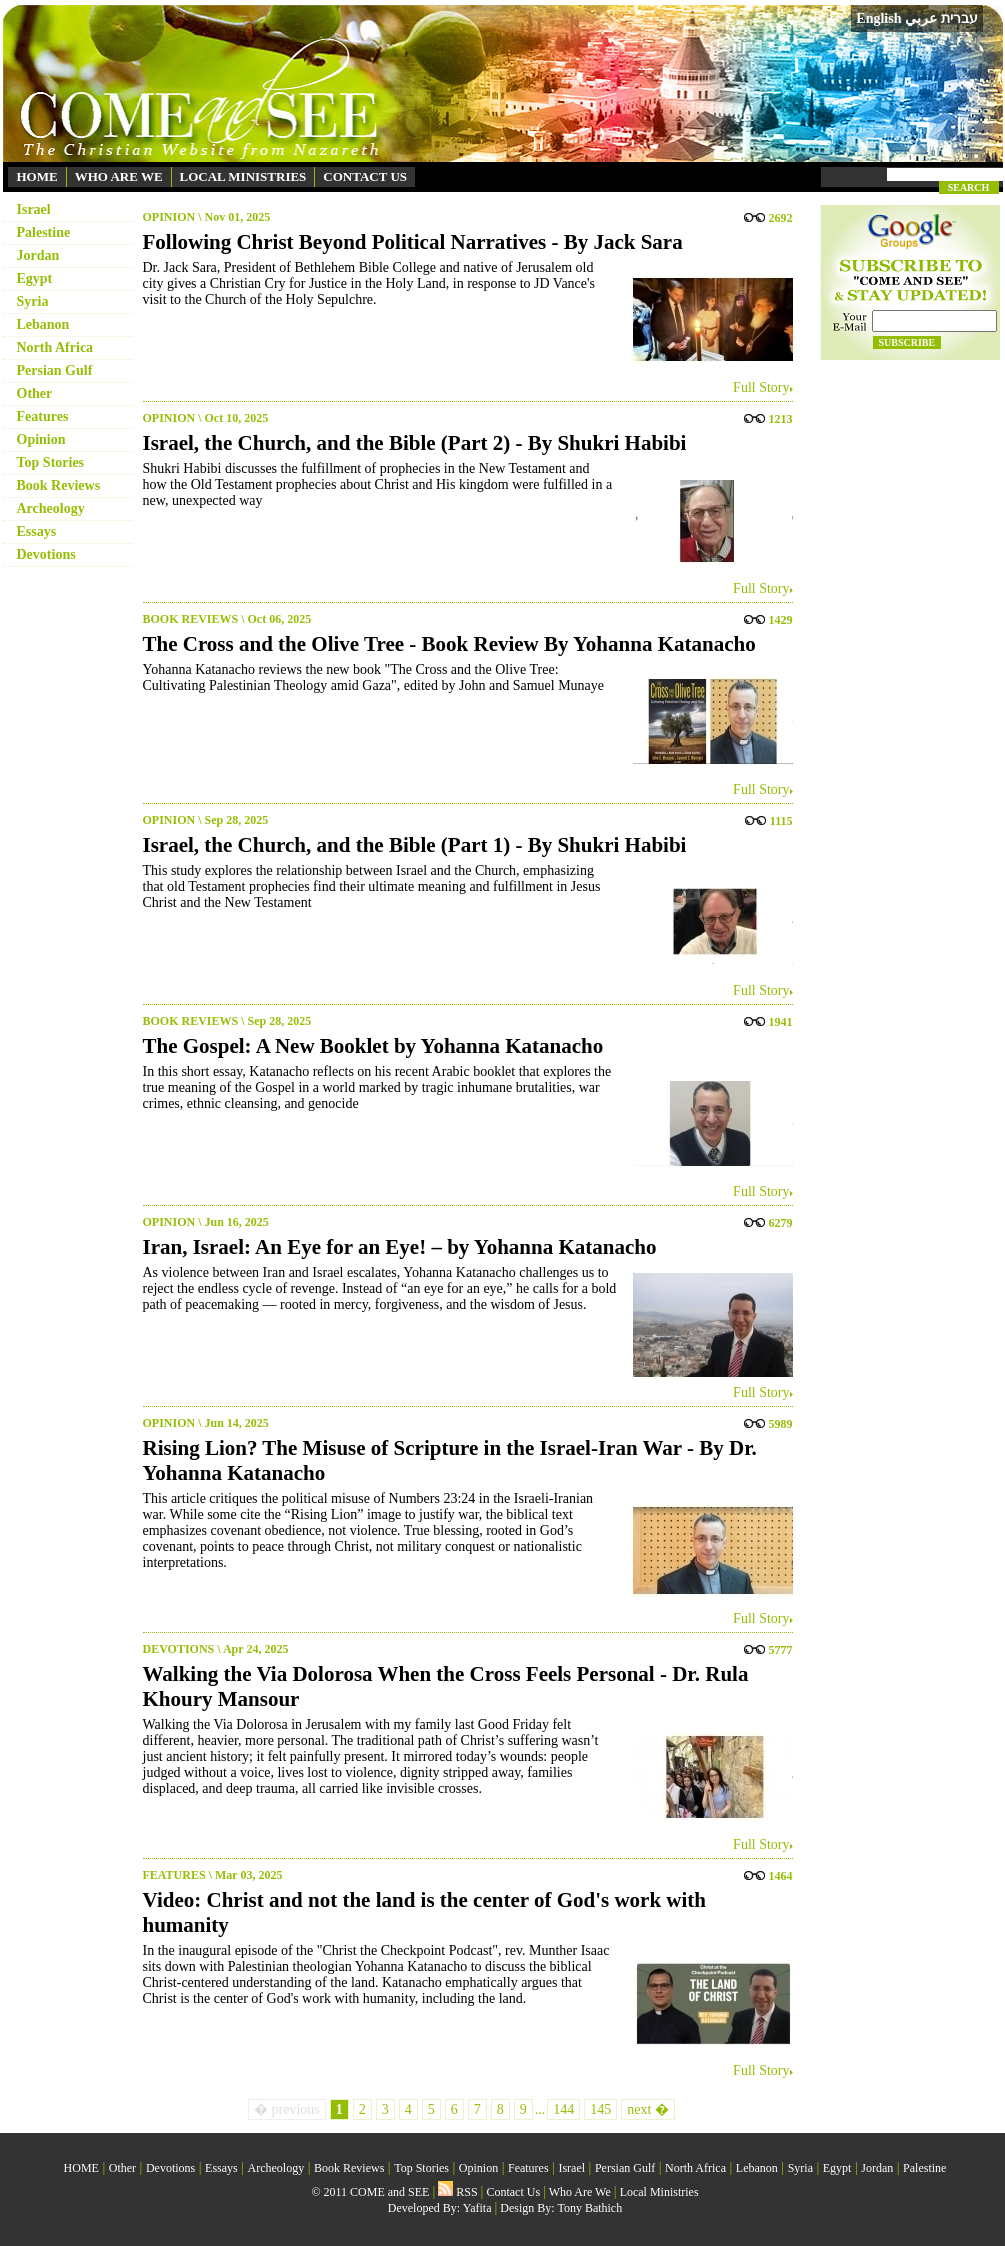  Describe the element at coordinates (174, 1875) in the screenshot. I see `FEATURES` at that location.